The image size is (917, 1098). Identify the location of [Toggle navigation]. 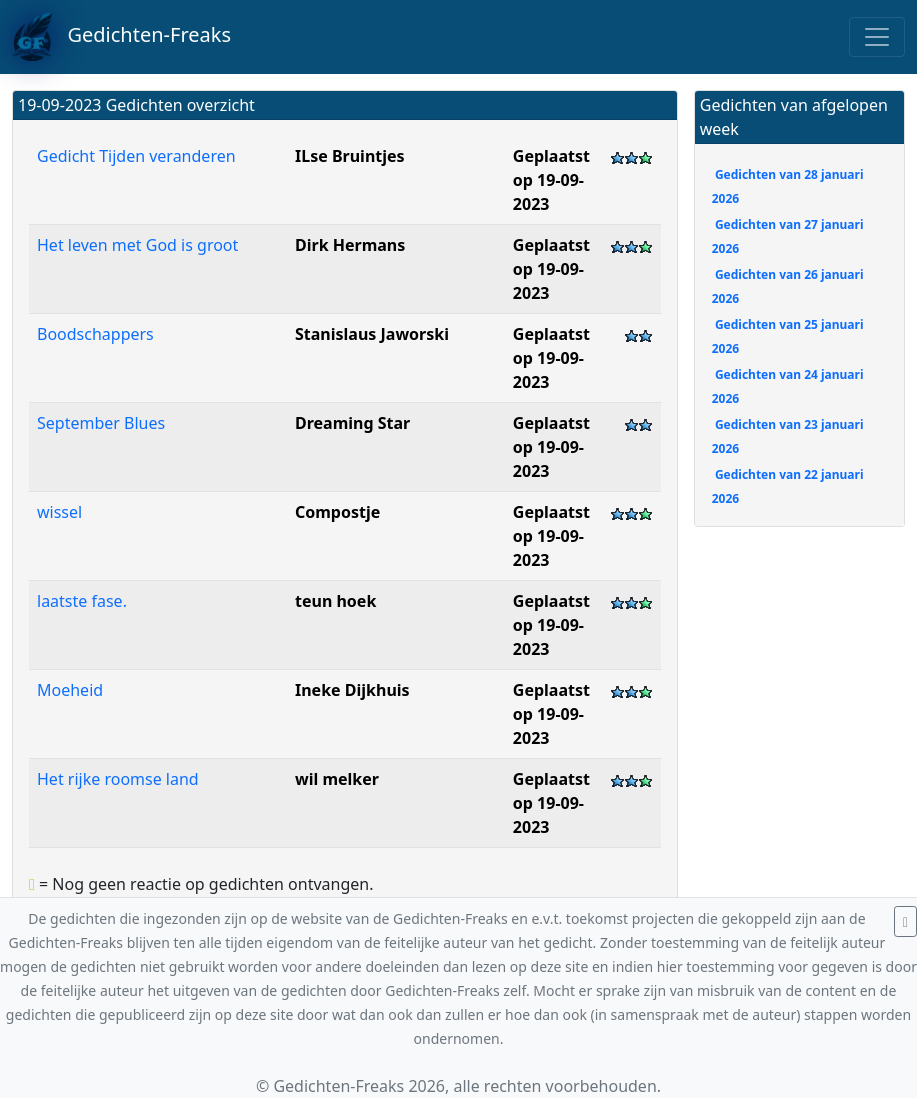
(877, 37).